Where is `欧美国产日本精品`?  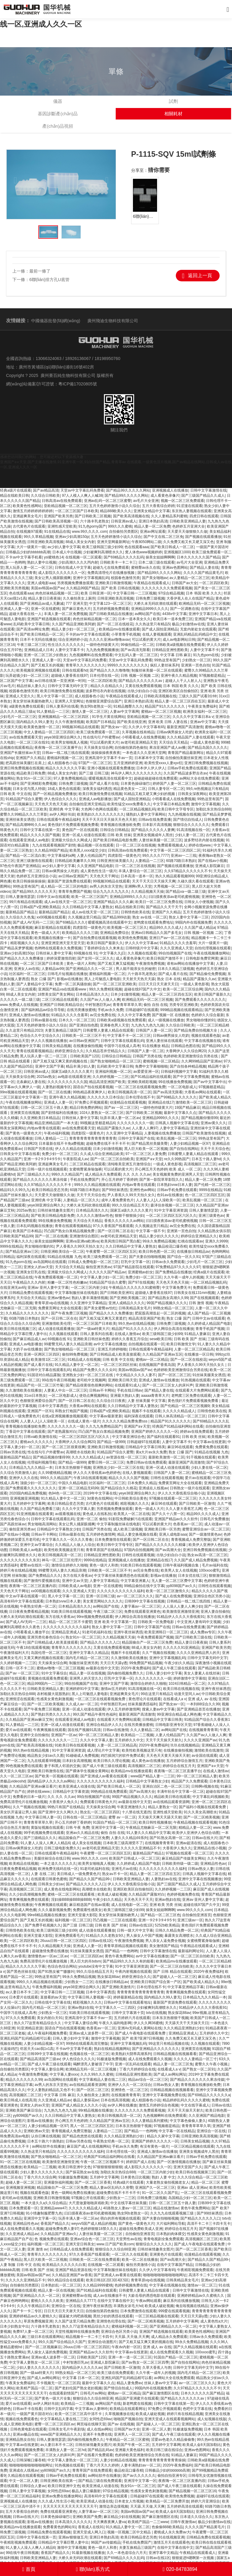 欧美国产日本精品 is located at coordinates (100, 722).